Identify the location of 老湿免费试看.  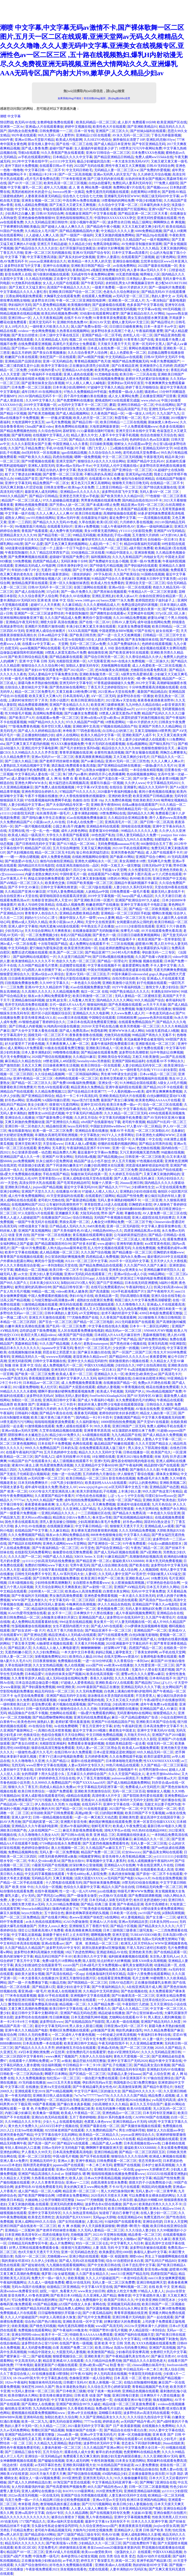
(41, 1704).